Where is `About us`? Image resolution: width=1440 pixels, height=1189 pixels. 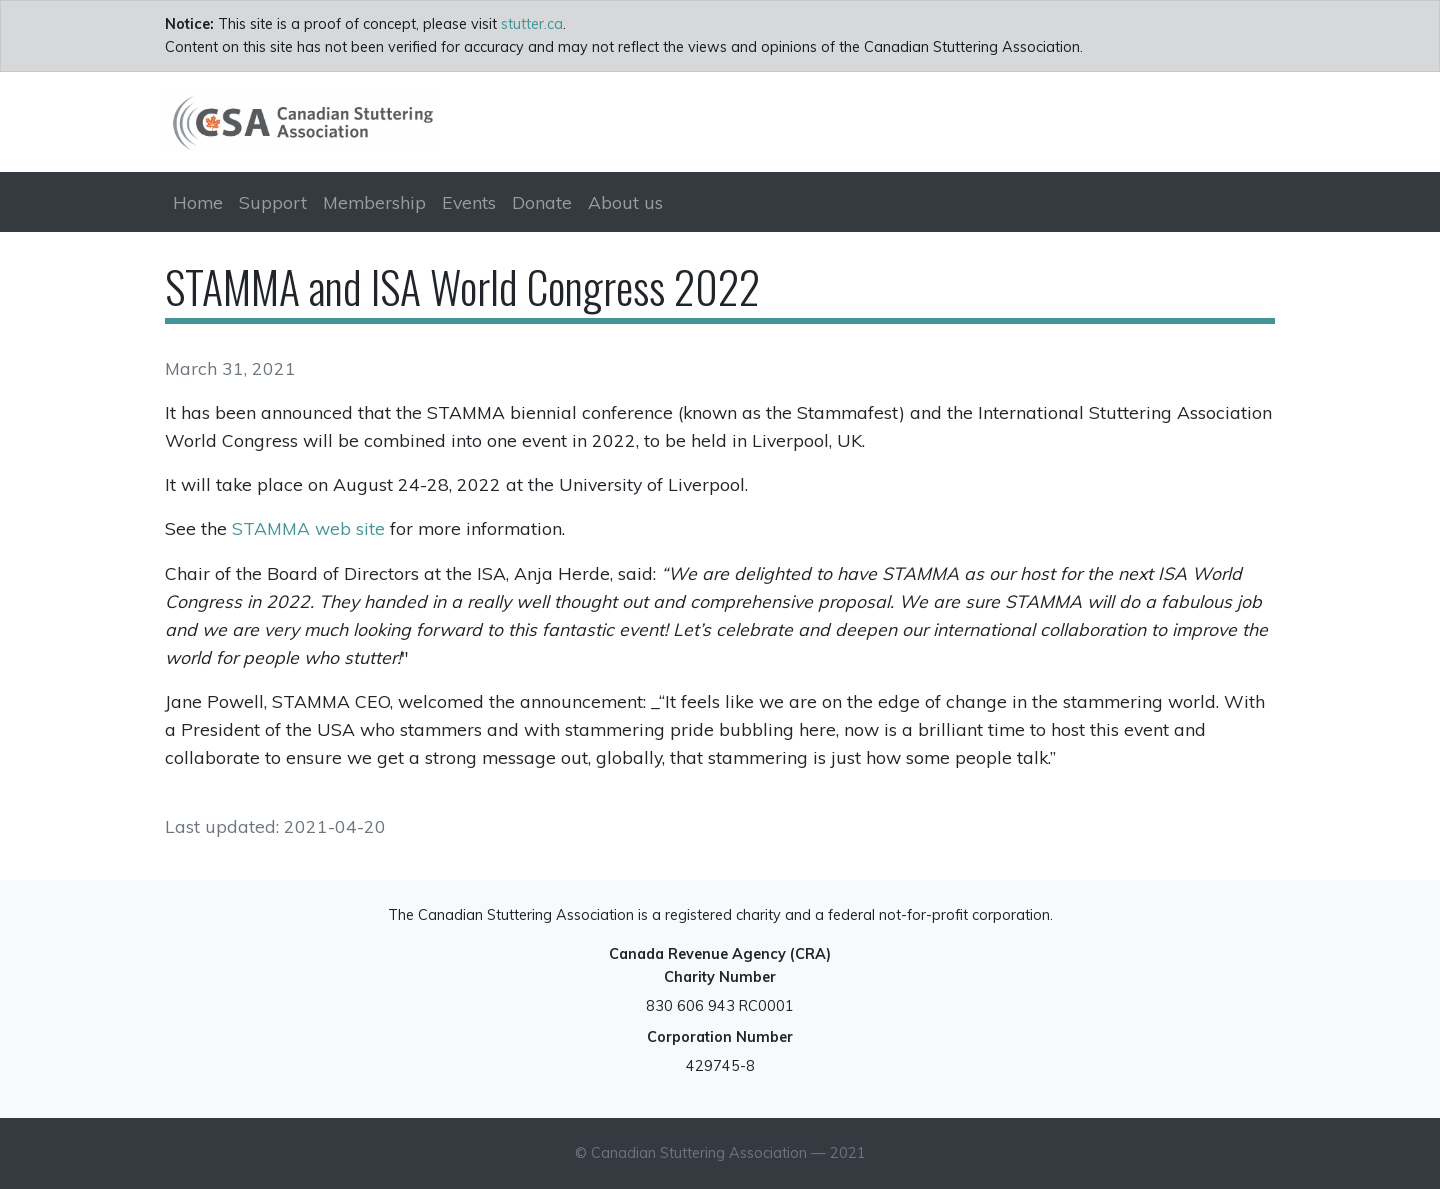
About us is located at coordinates (625, 202).